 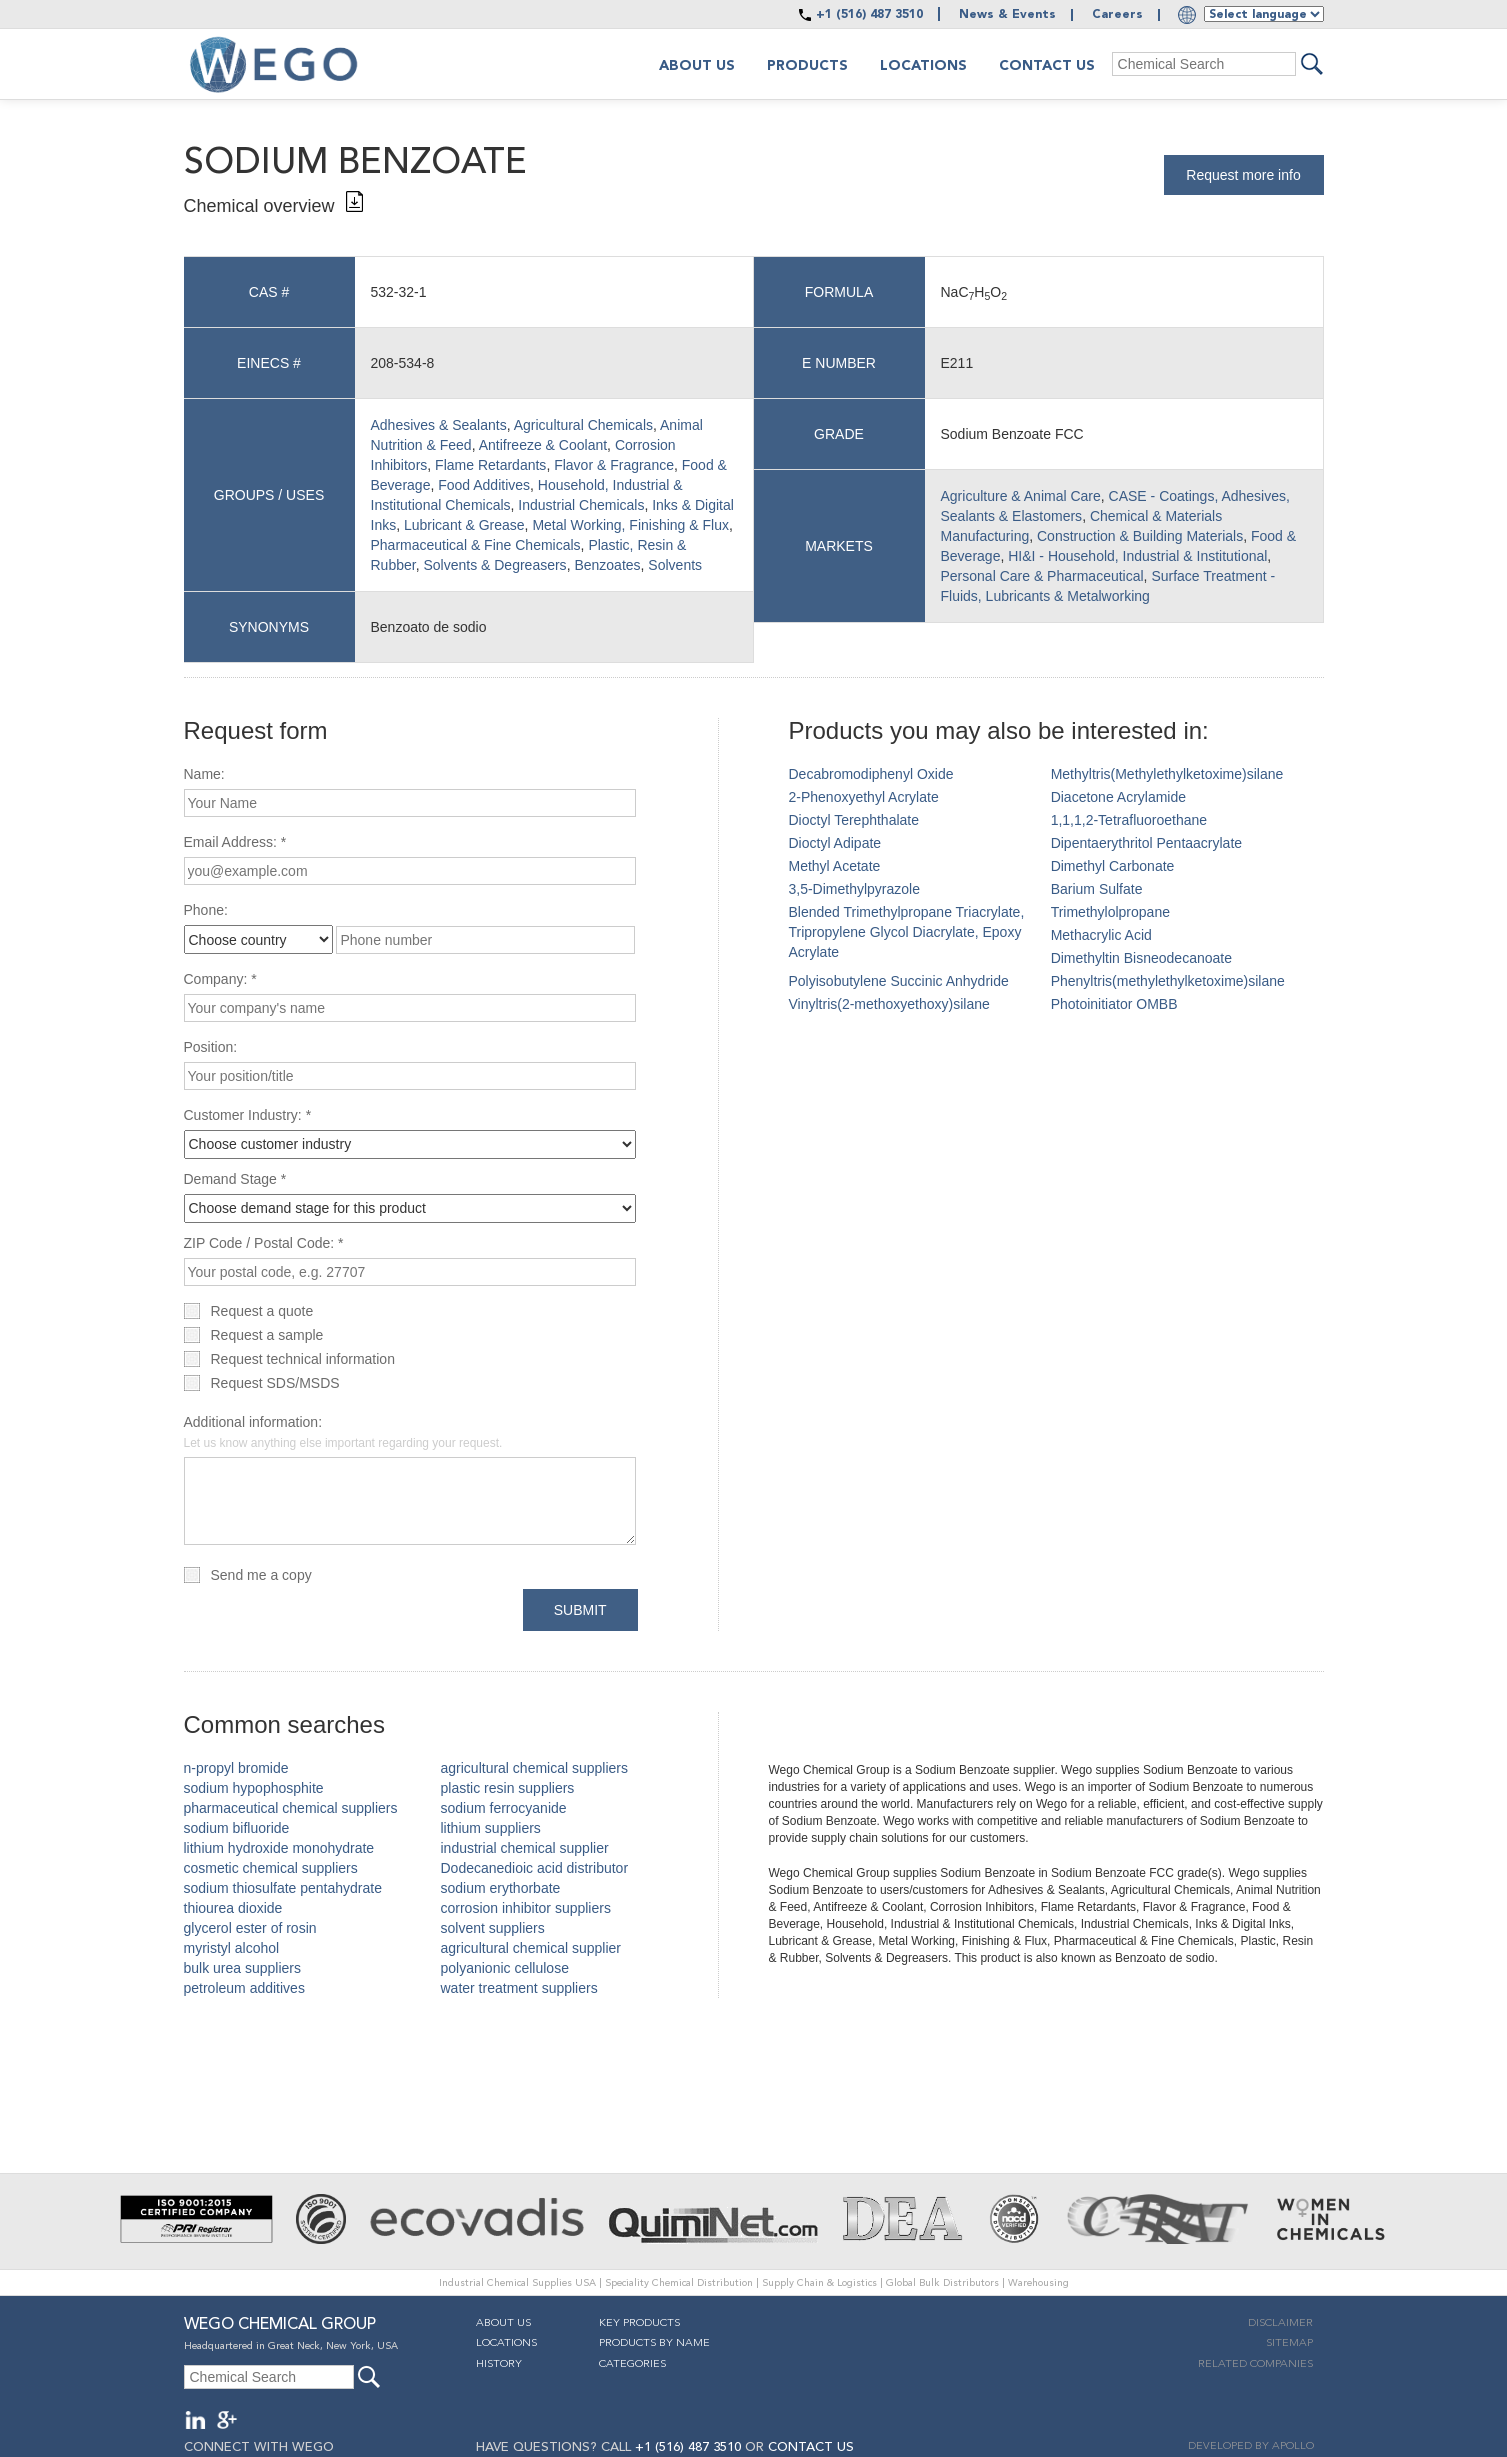 What do you see at coordinates (871, 774) in the screenshot?
I see `Decabromodiphenyl Oxide` at bounding box center [871, 774].